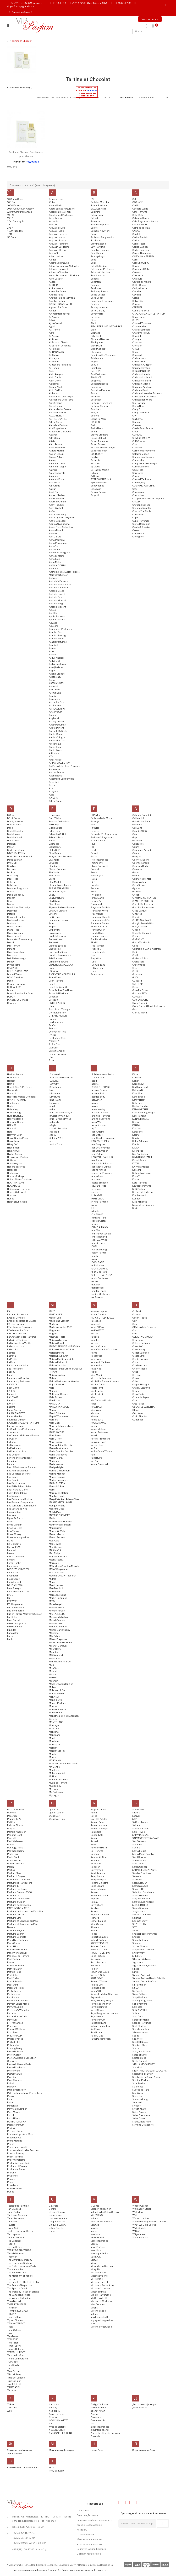 This screenshot has width=176, height=2576. Describe the element at coordinates (143, 2450) in the screenshot. I see `Подарочные наборы` at that location.